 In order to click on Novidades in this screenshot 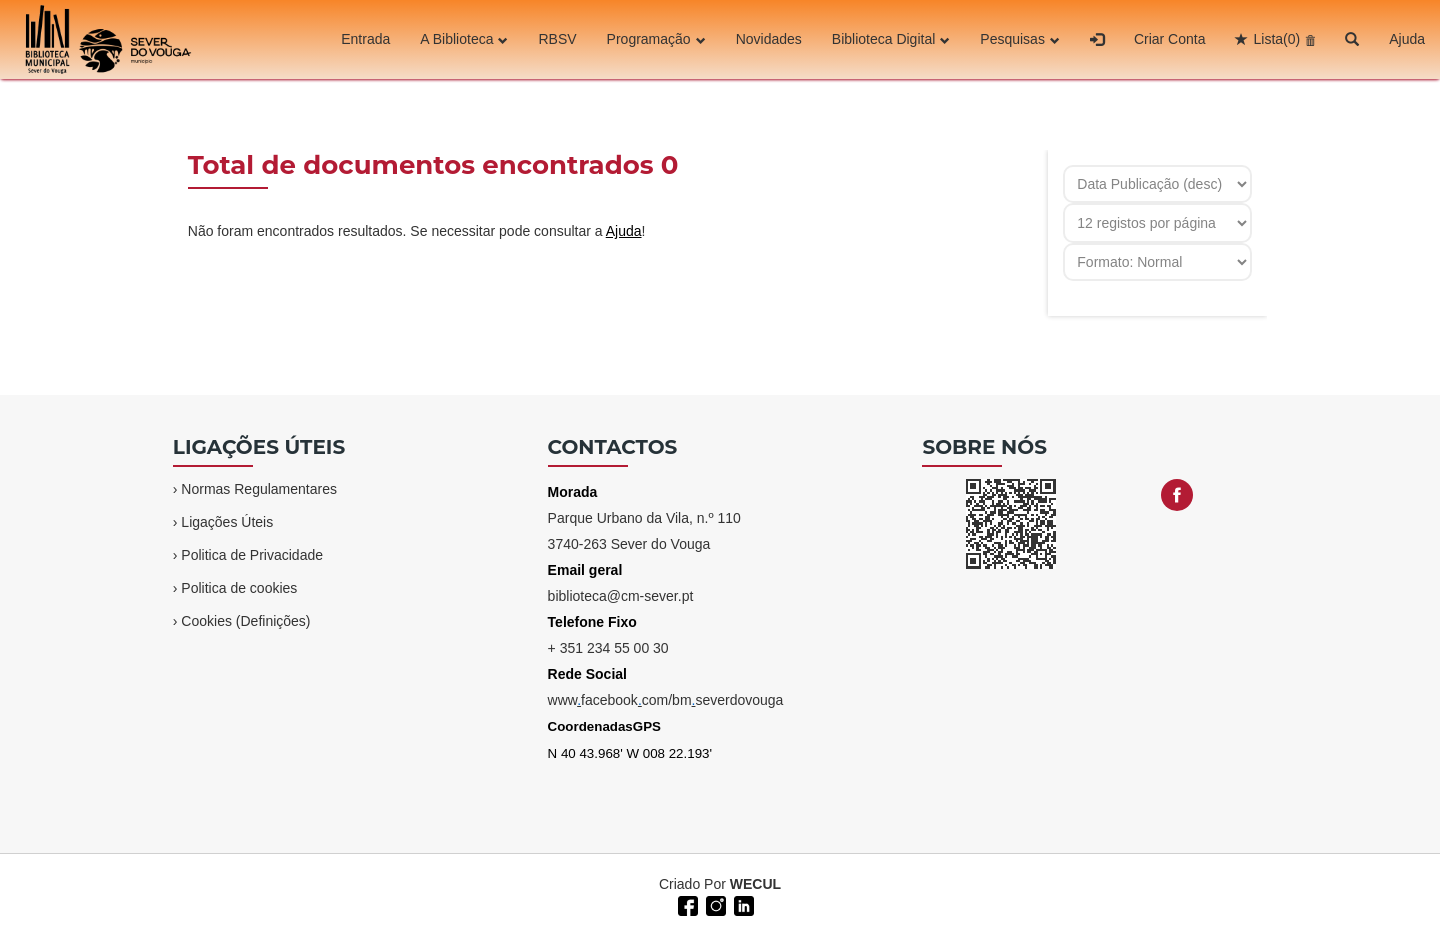, I will do `click(769, 39)`.